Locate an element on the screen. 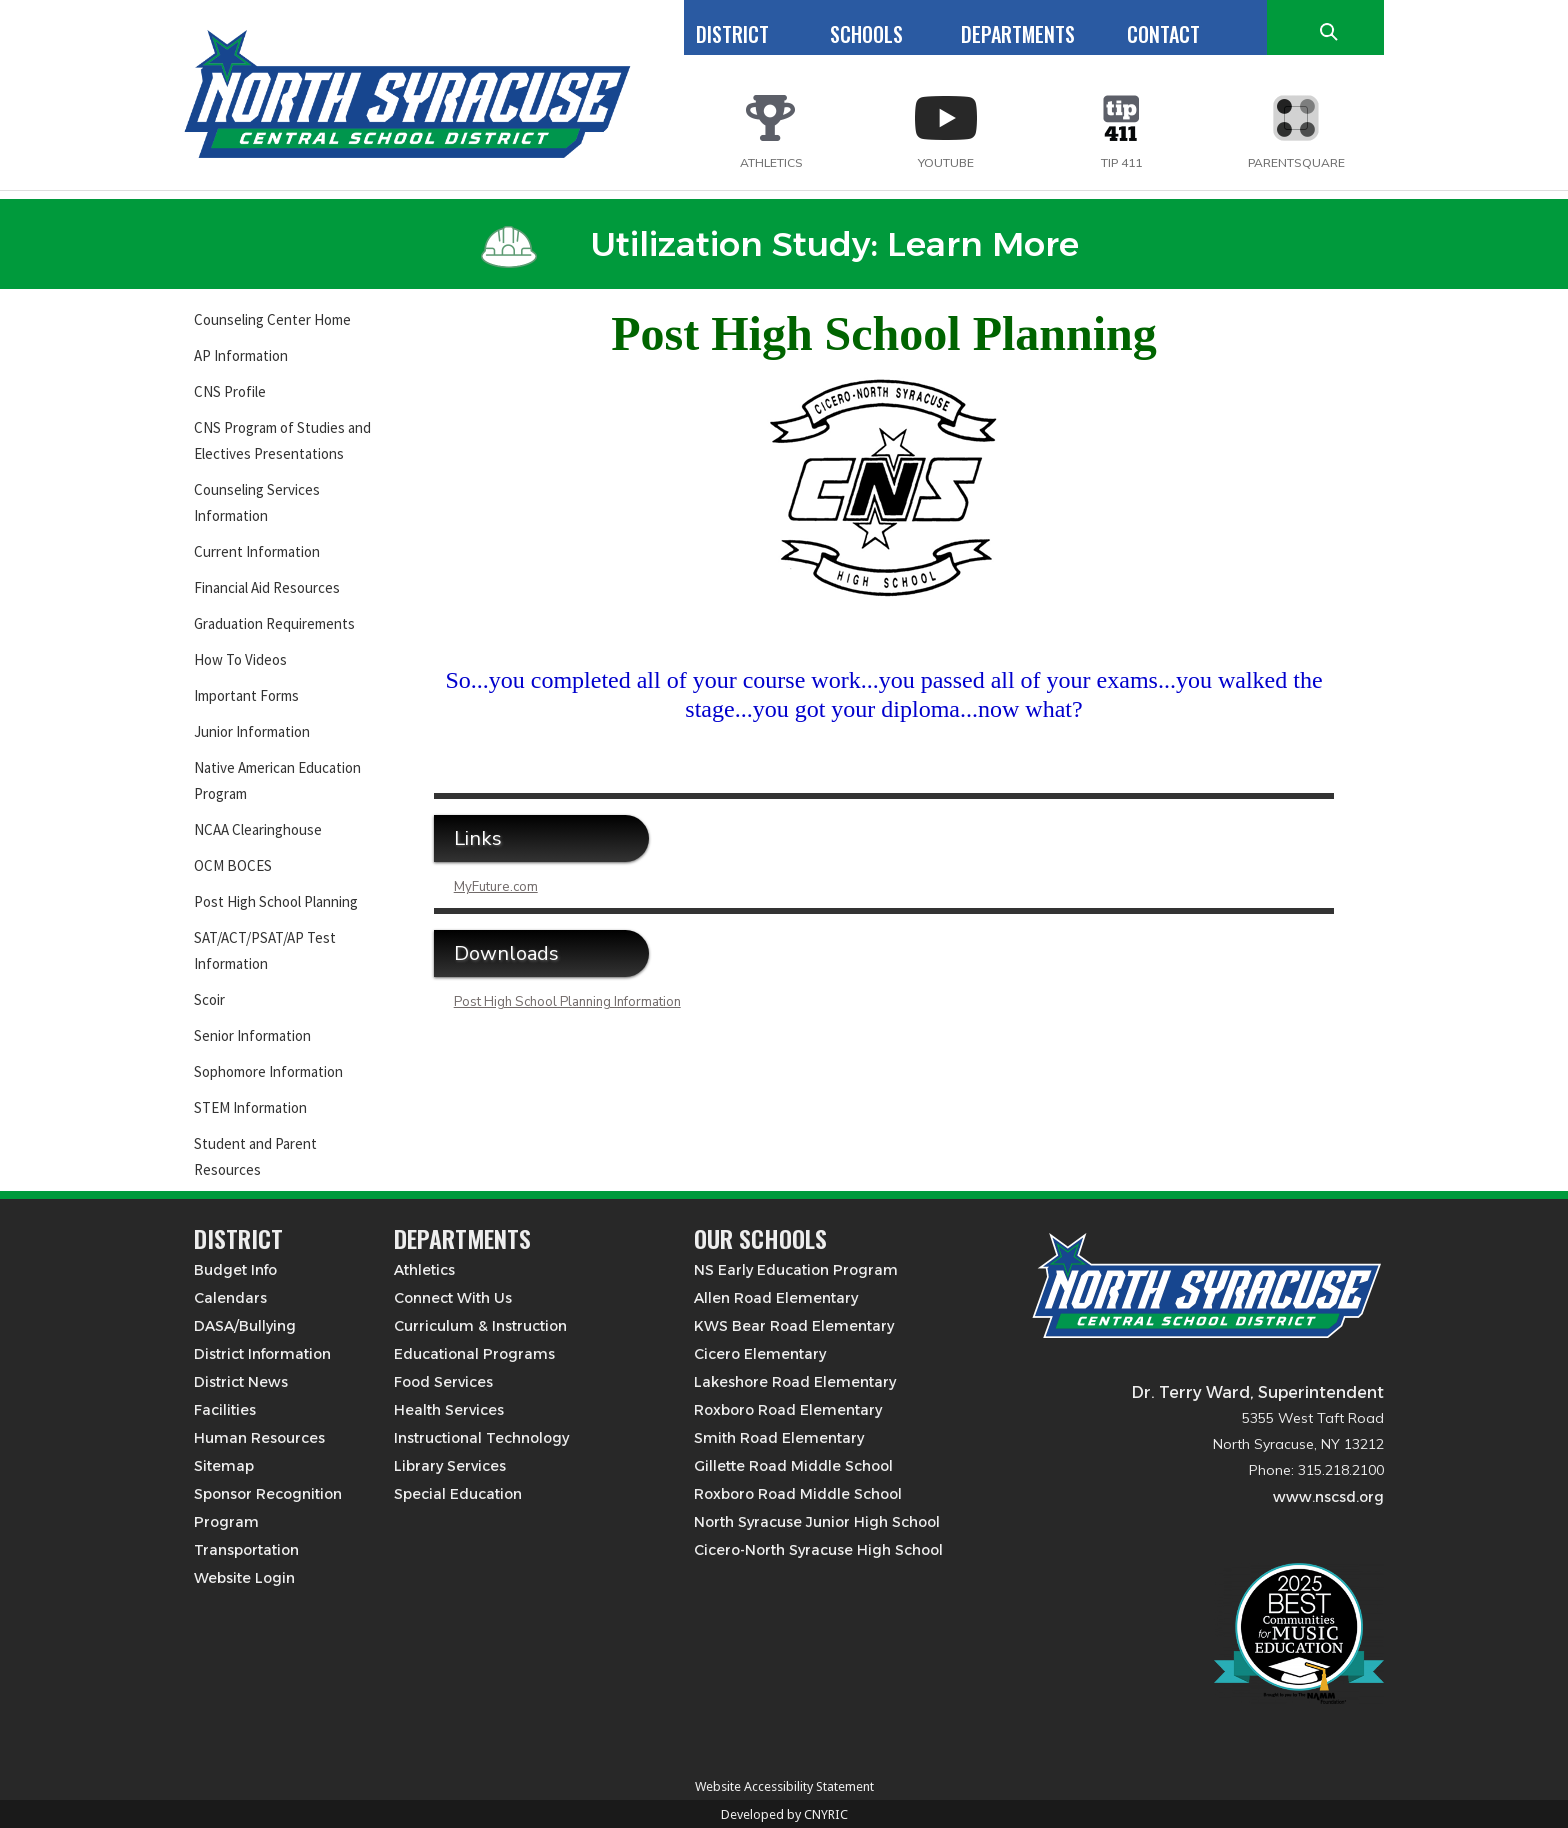 The height and width of the screenshot is (1828, 1568). Student and Parent Resources is located at coordinates (255, 1156).